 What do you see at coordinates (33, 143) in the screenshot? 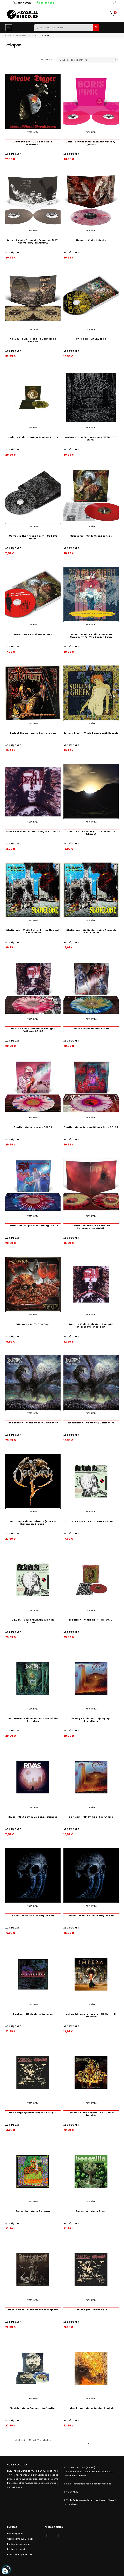
I see `Grave Digger - CD Heavy Metal Breakdown` at bounding box center [33, 143].